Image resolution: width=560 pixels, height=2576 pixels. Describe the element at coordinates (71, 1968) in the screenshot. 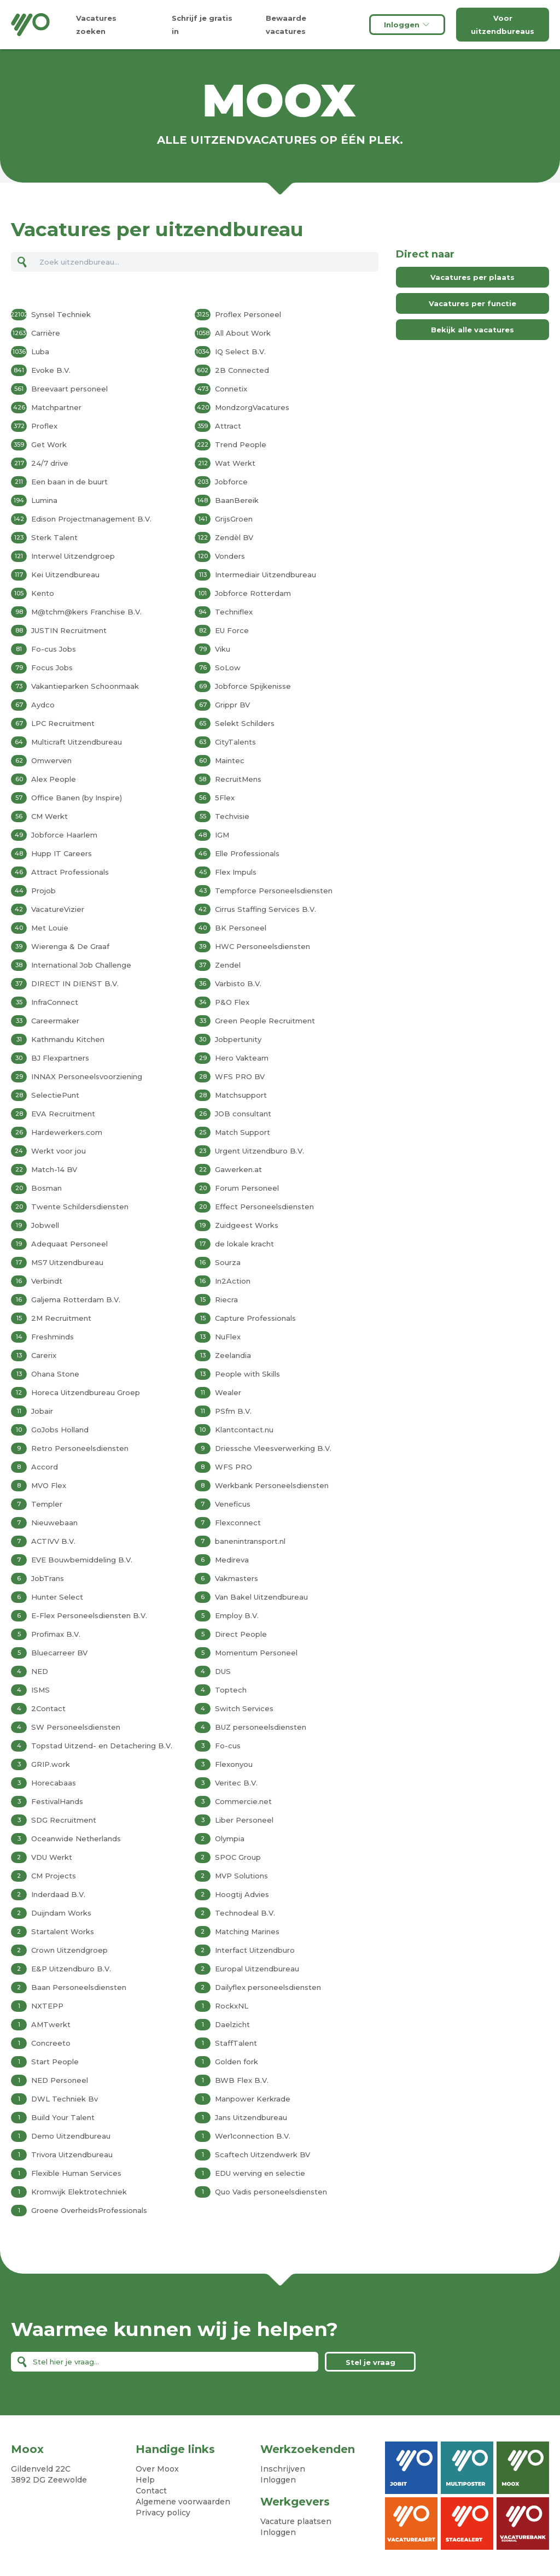

I see `E&P Uitzendburo B.V.` at that location.